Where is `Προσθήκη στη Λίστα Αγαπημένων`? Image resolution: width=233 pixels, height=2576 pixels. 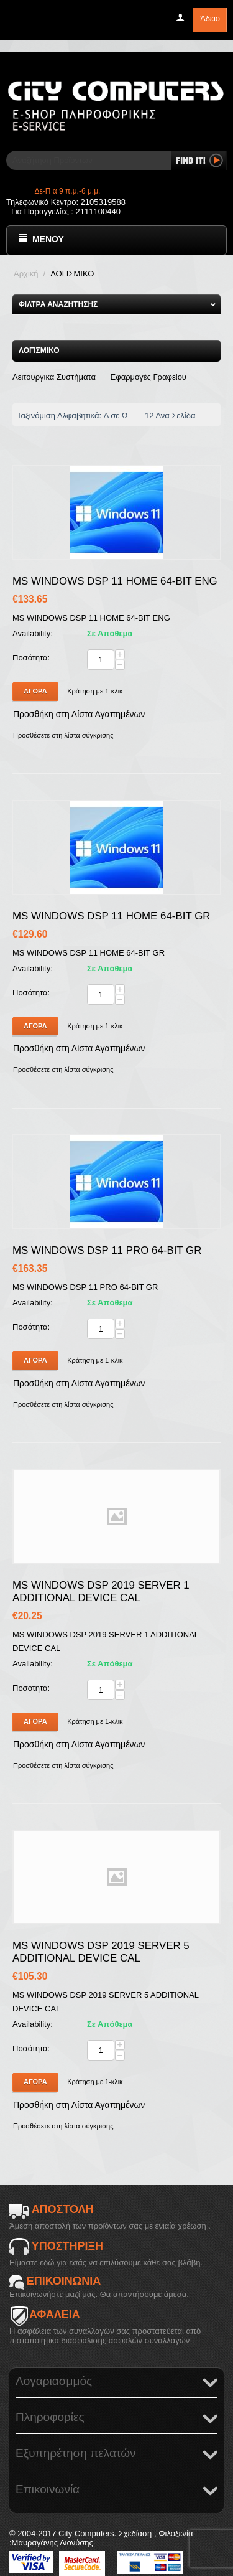
Προσθήκη στη Λίστα Αγαπημένων is located at coordinates (79, 714).